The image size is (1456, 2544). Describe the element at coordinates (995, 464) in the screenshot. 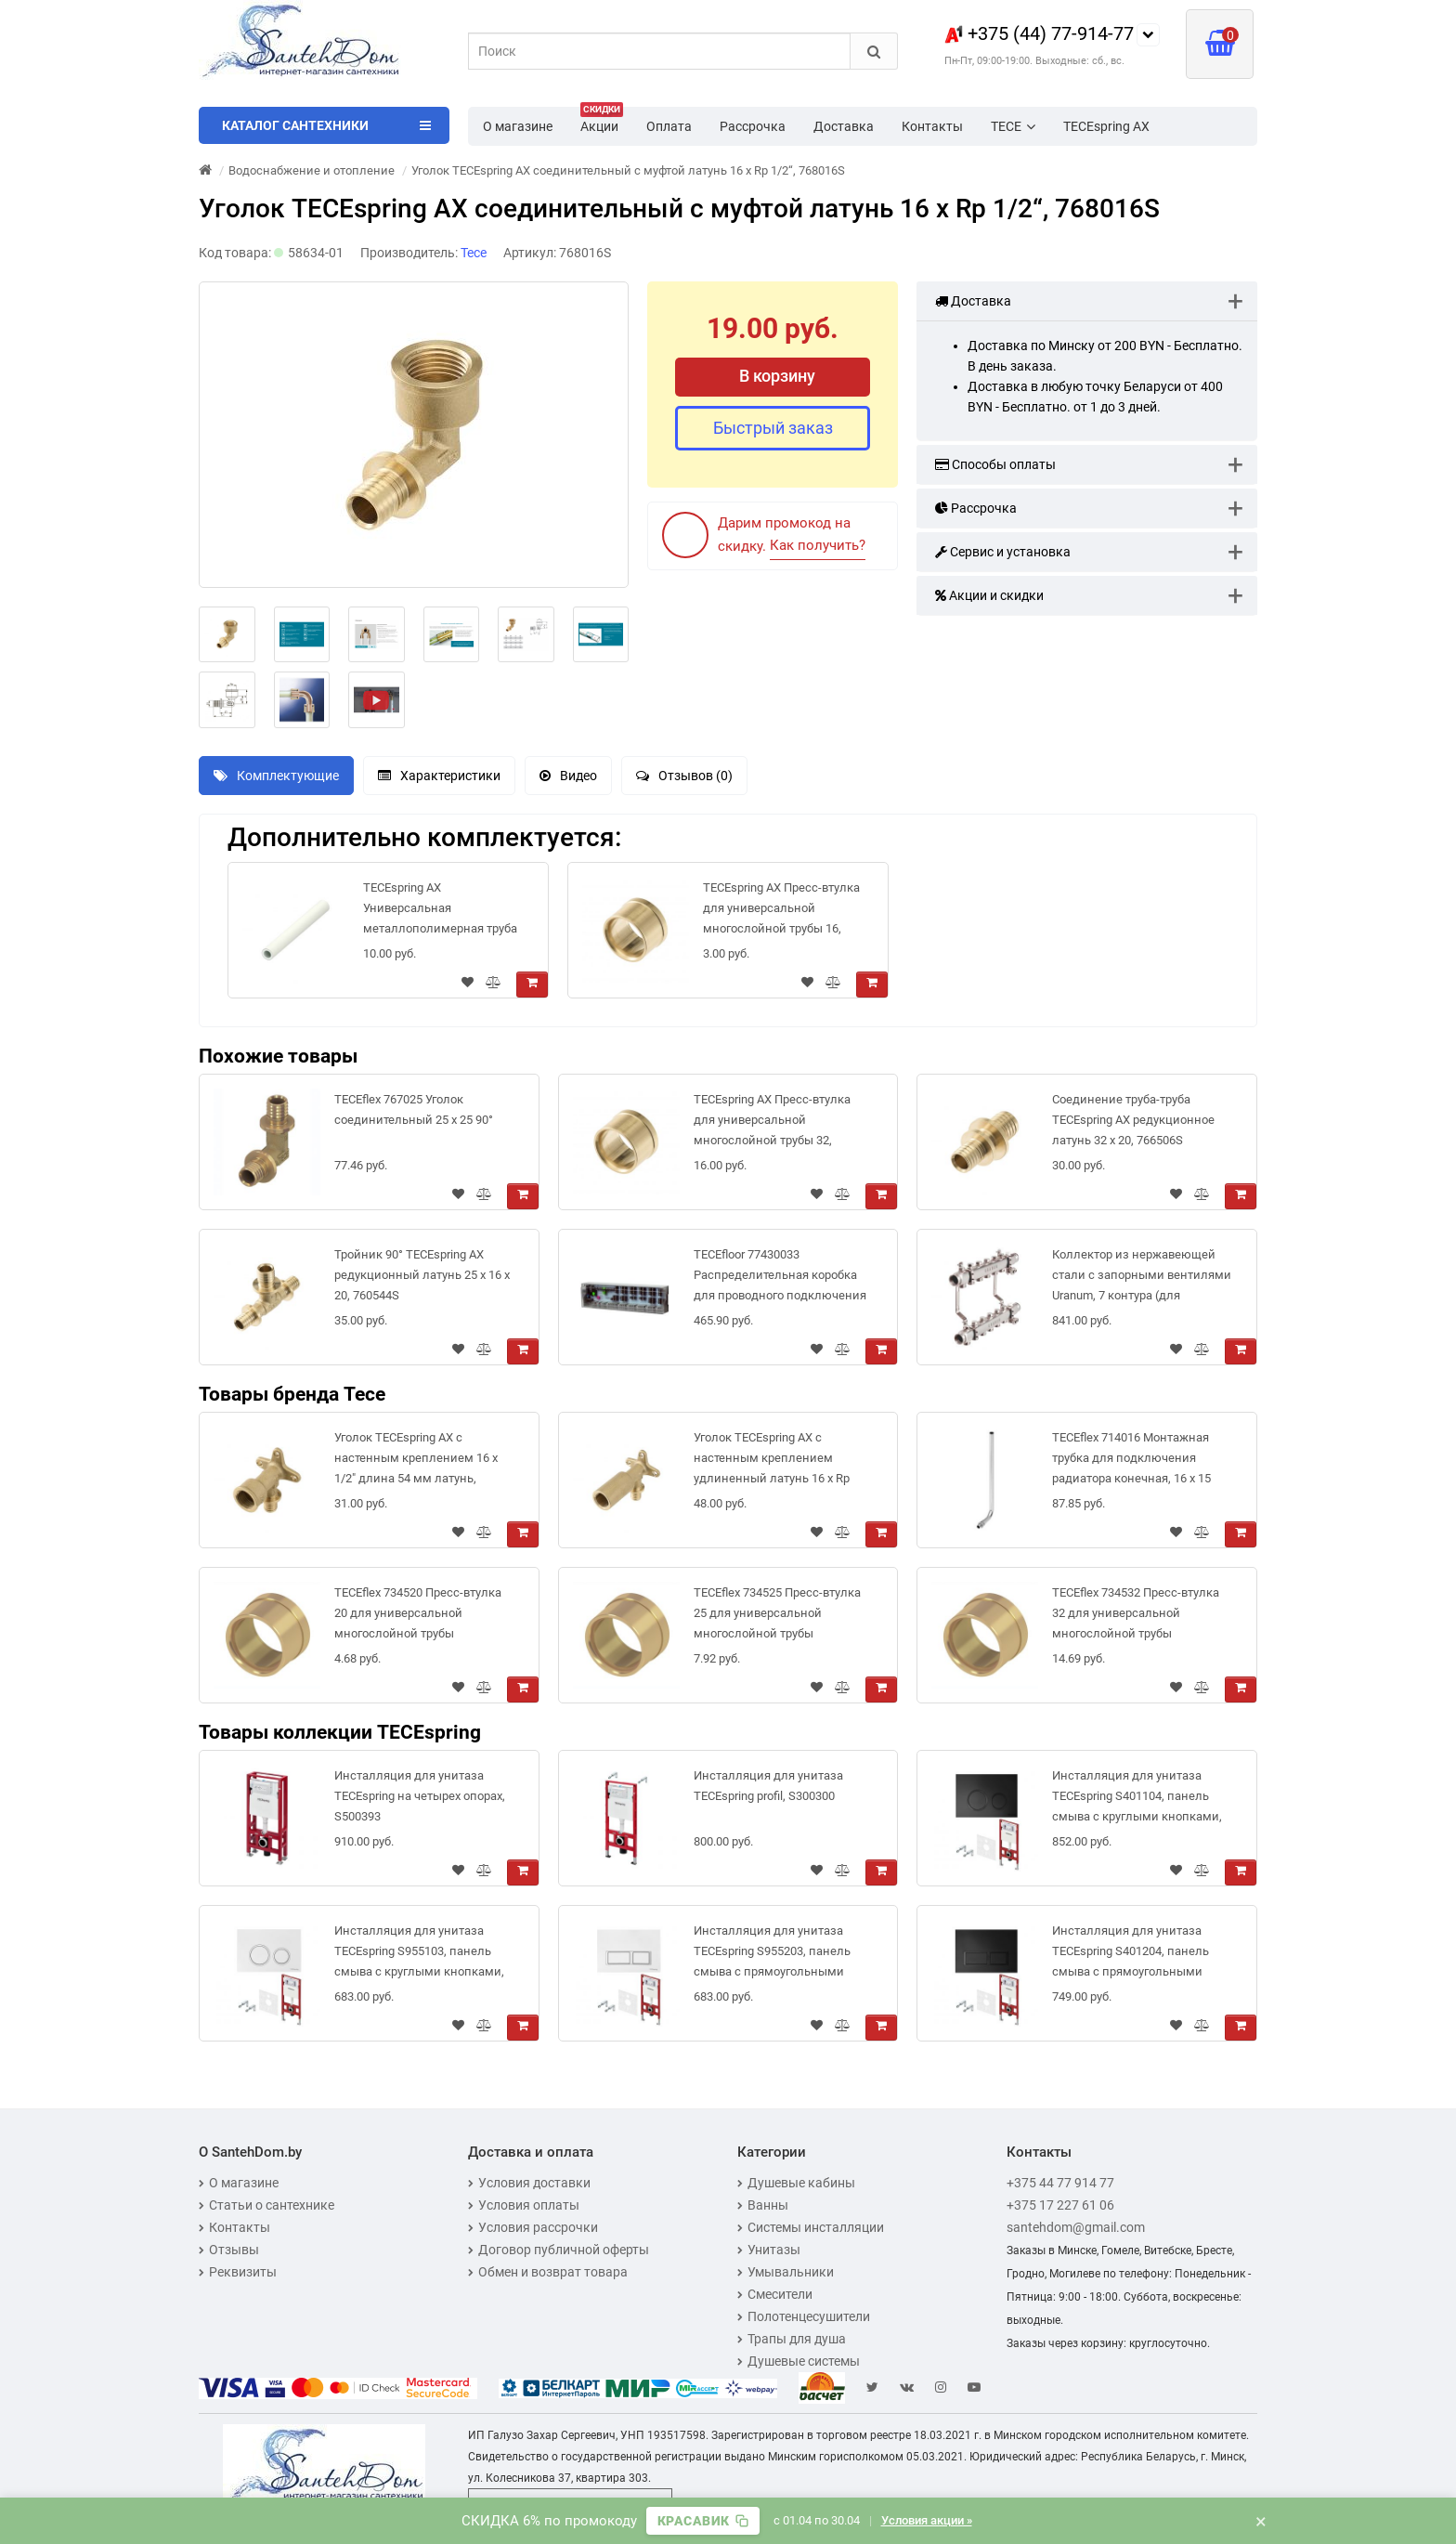

I see `Способы оплаты` at that location.